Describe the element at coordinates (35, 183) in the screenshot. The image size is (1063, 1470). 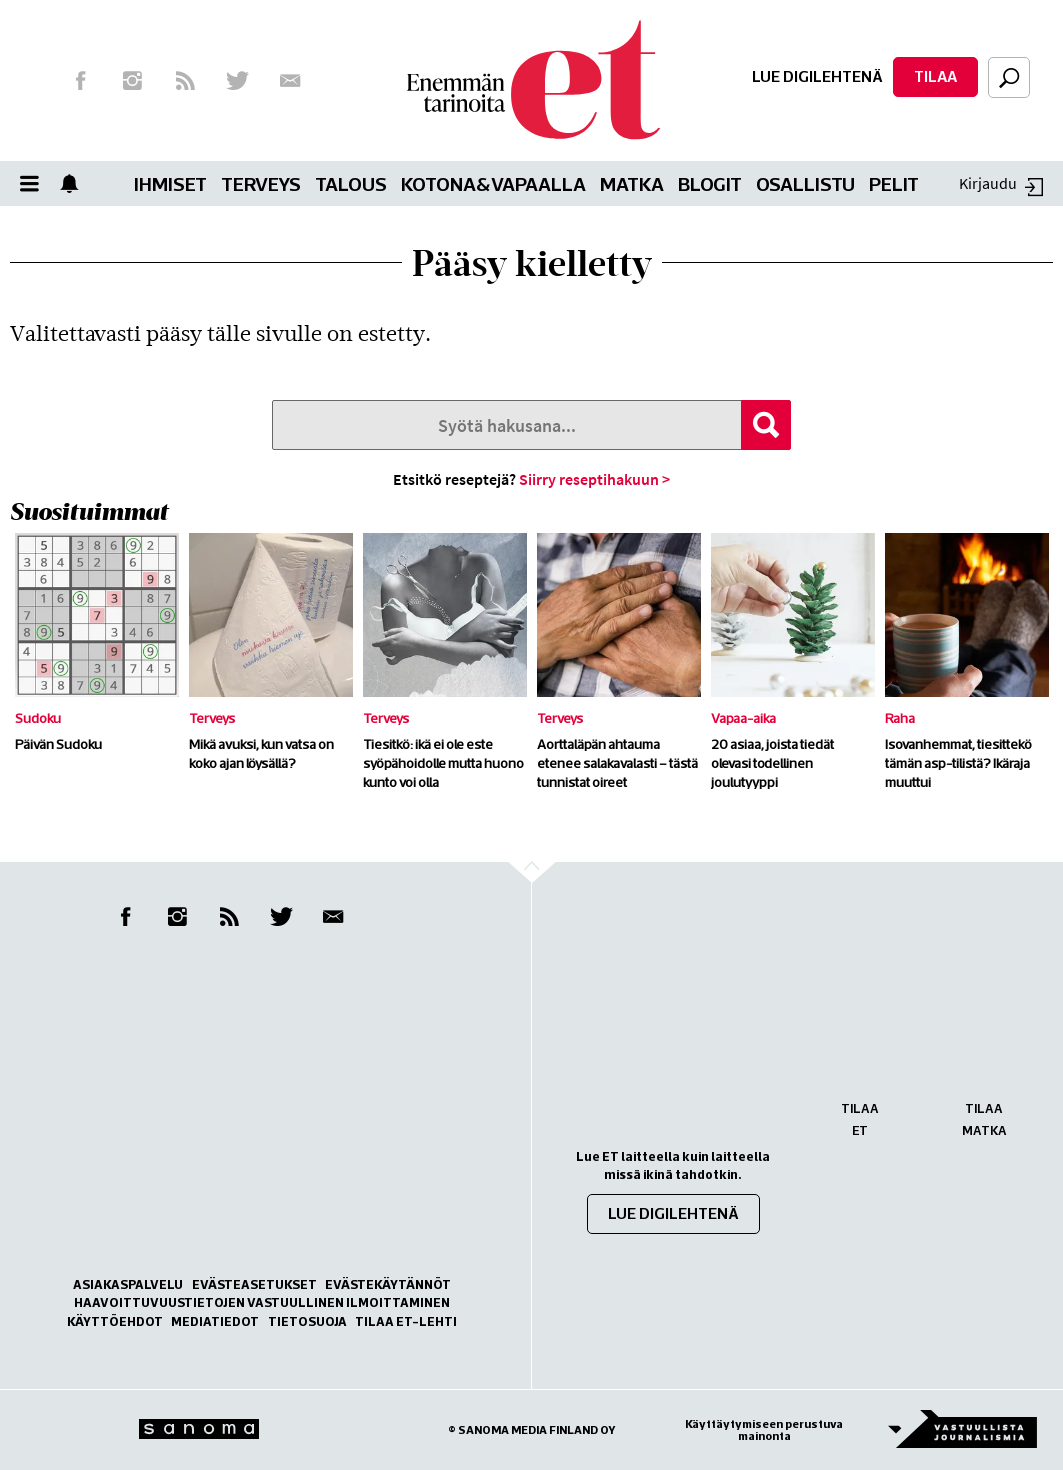
I see `Valikko` at that location.